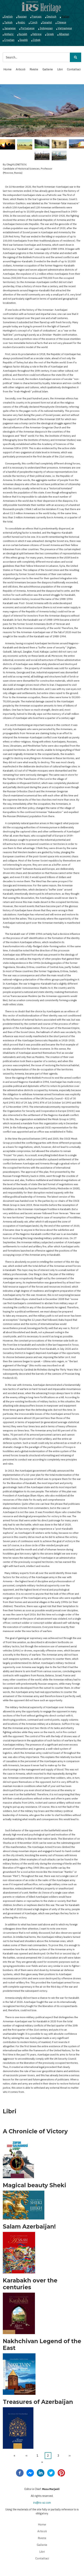 The image size is (84, 2576). What do you see at coordinates (37, 16) in the screenshot?
I see `Français` at bounding box center [37, 16].